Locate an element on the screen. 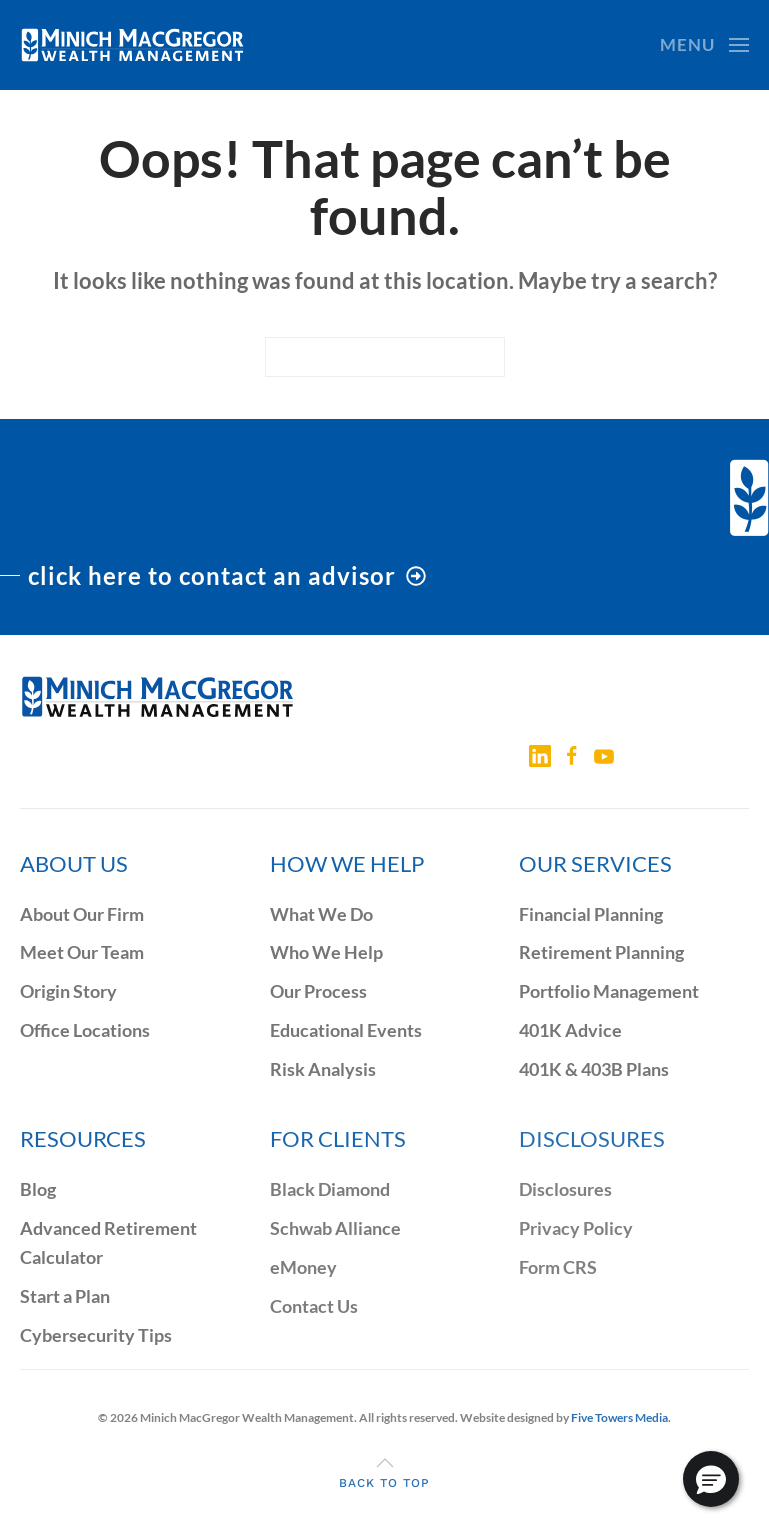  Five Towers Media is located at coordinates (619, 1417).